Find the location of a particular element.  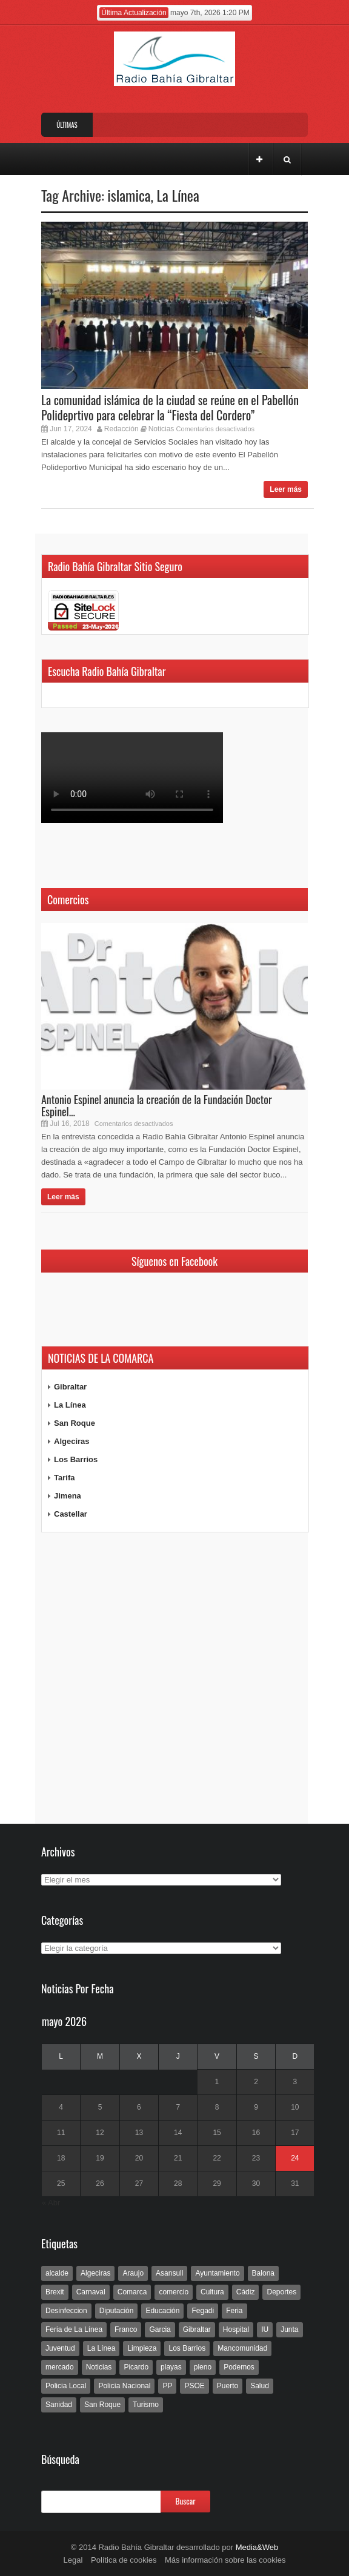

La Línea is located at coordinates (178, 195).